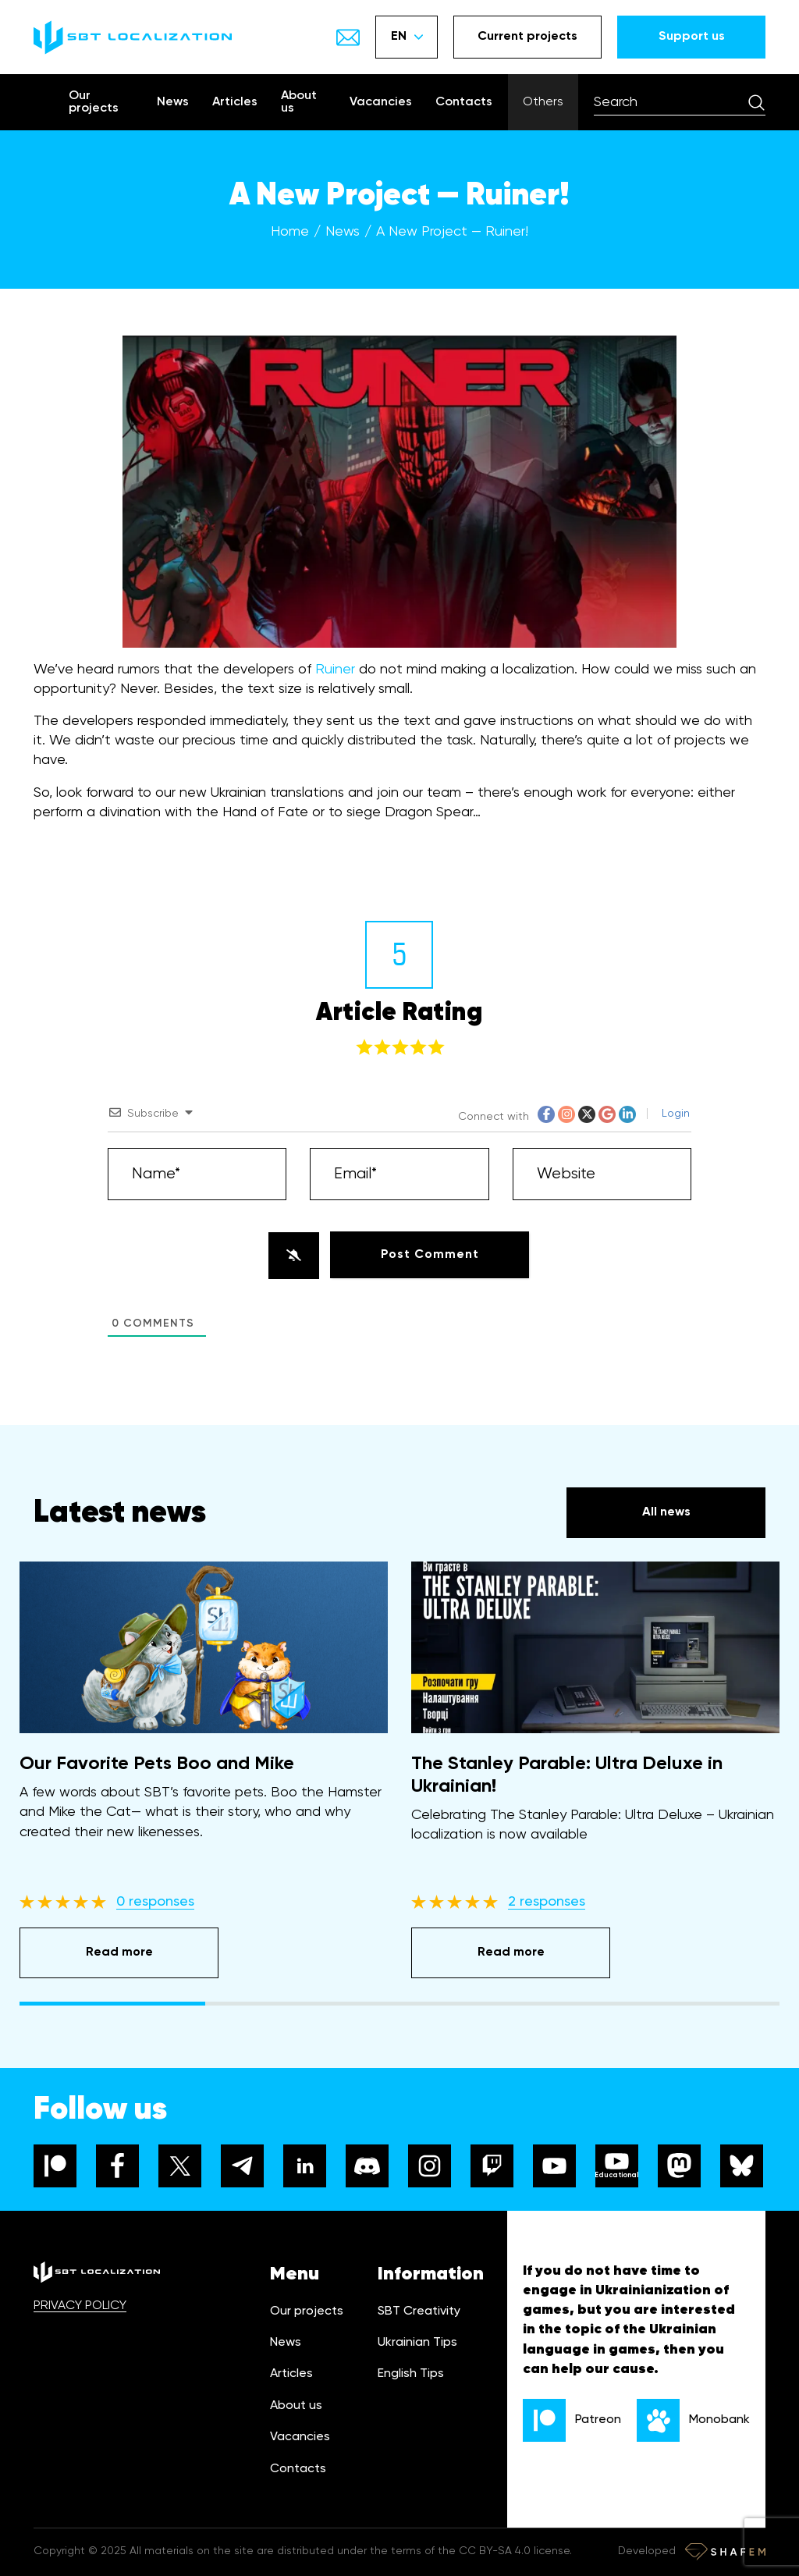  What do you see at coordinates (417, 2342) in the screenshot?
I see `Ukrainian Tips` at bounding box center [417, 2342].